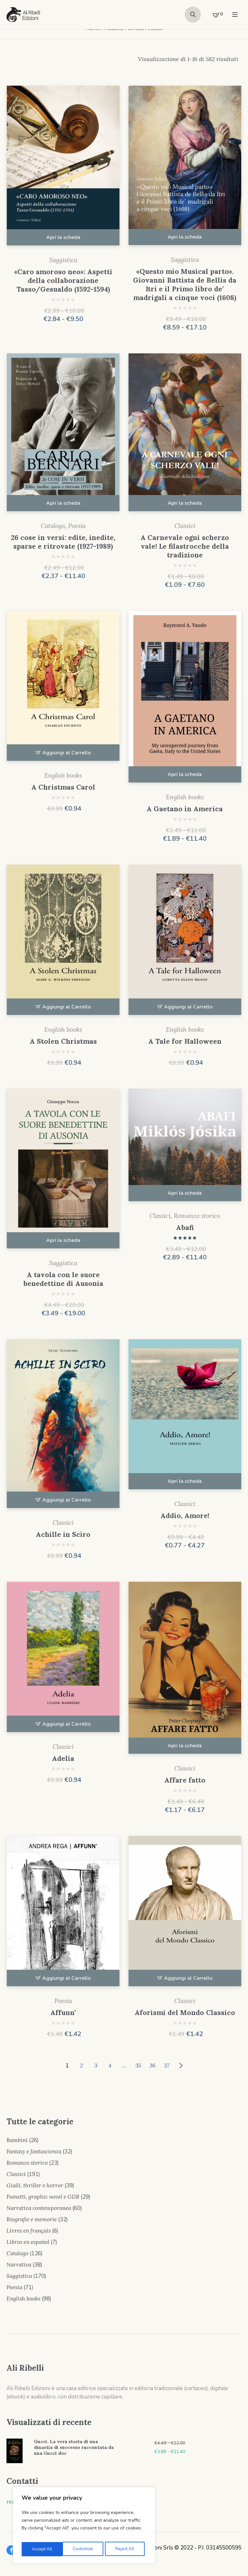 Image resolution: width=248 pixels, height=2576 pixels. What do you see at coordinates (184, 1780) in the screenshot?
I see `Affare fatto` at bounding box center [184, 1780].